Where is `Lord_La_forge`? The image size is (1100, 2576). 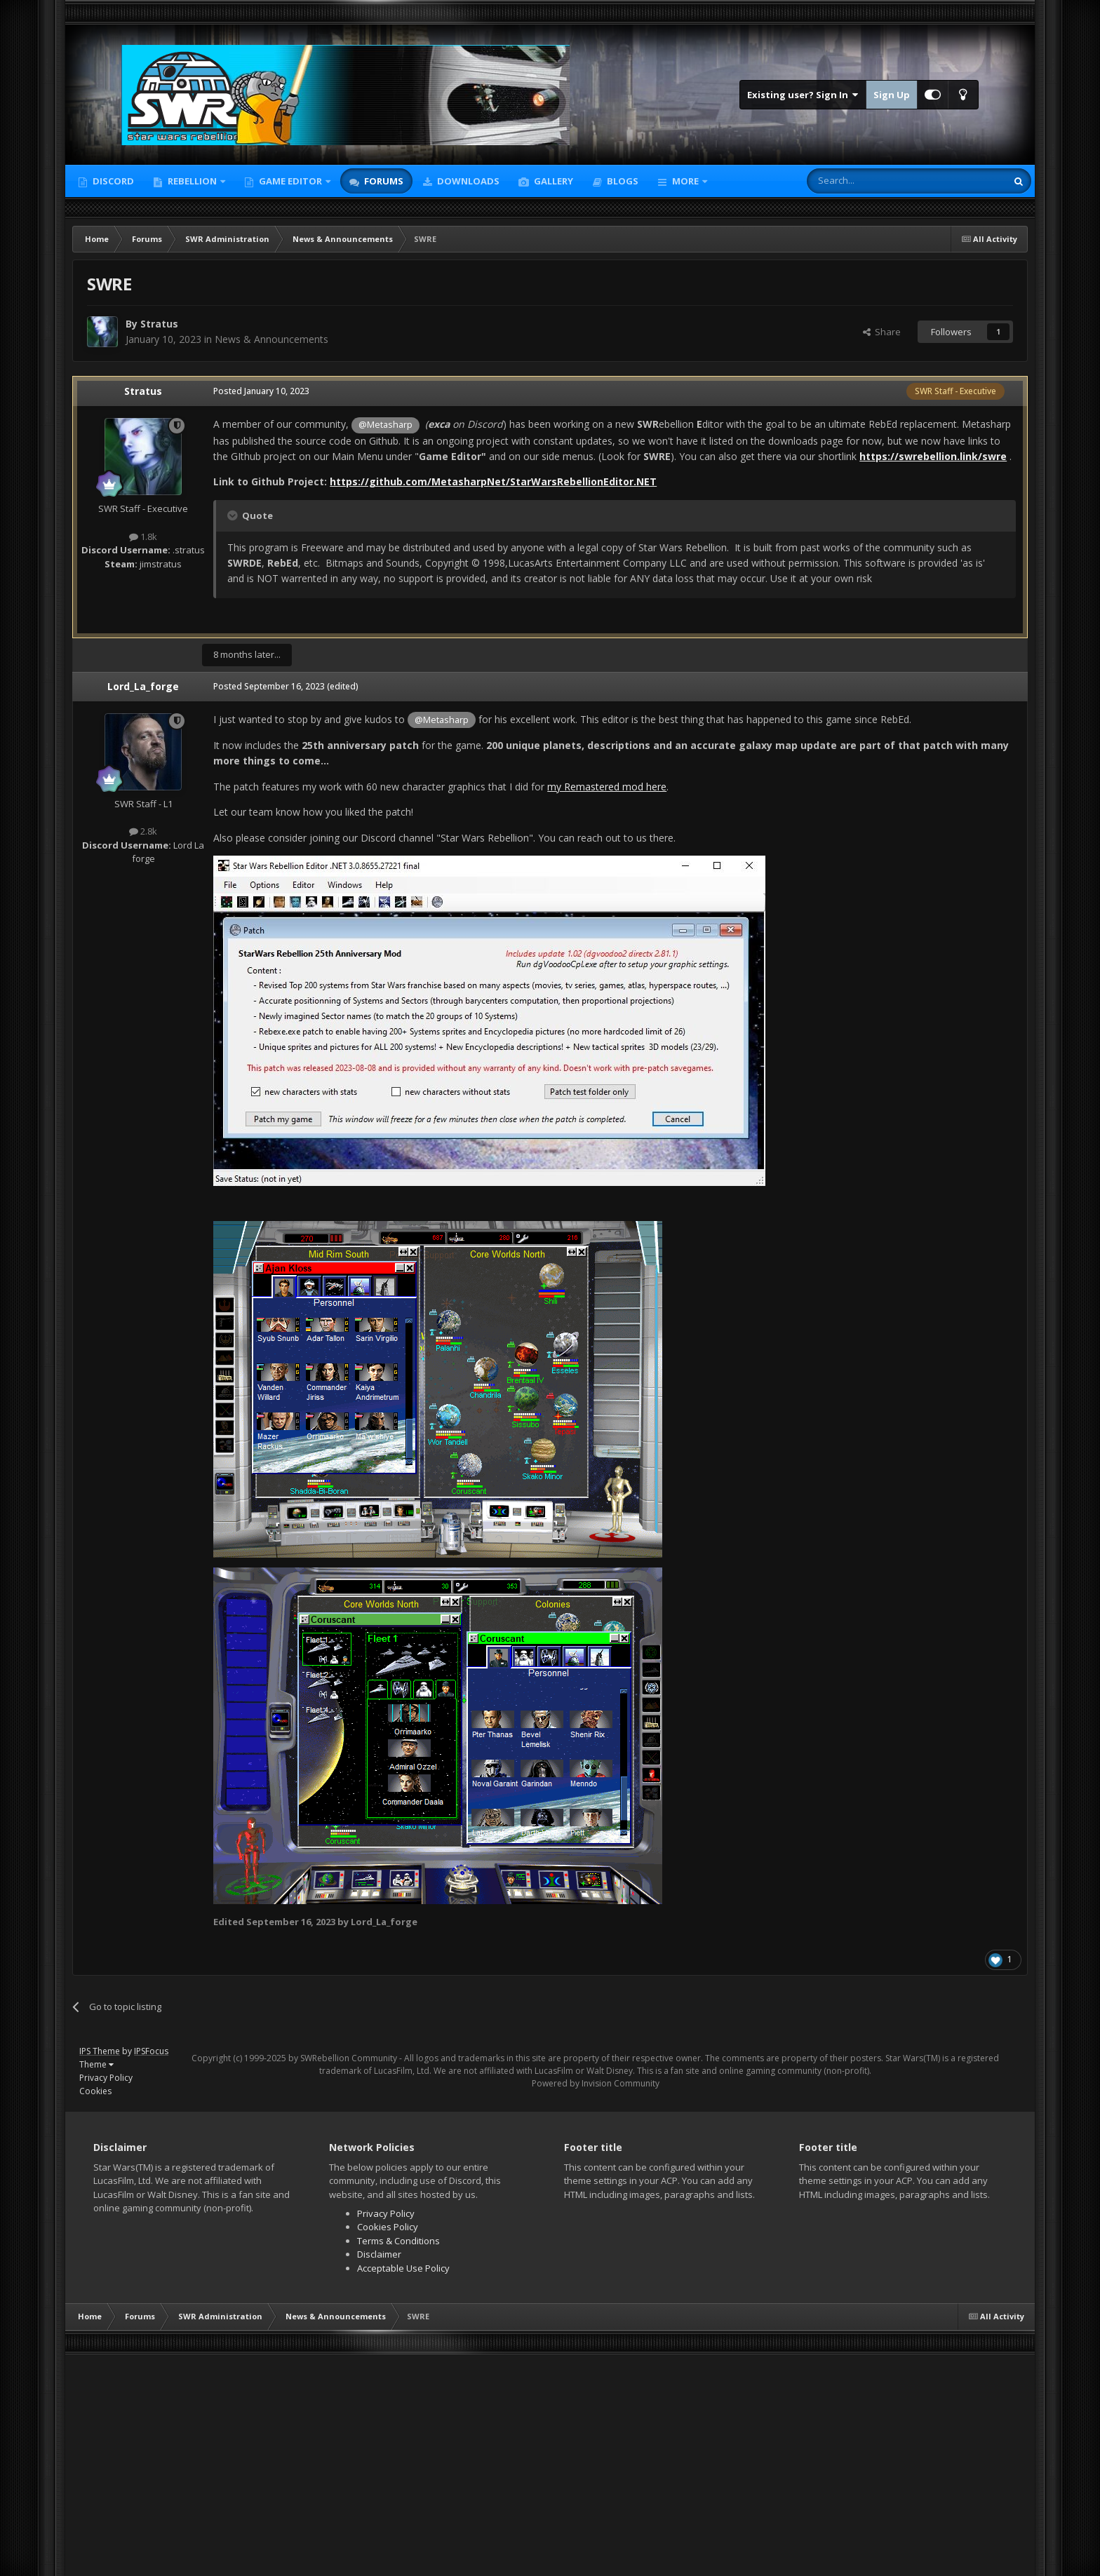
Lord_La_forge is located at coordinates (143, 686).